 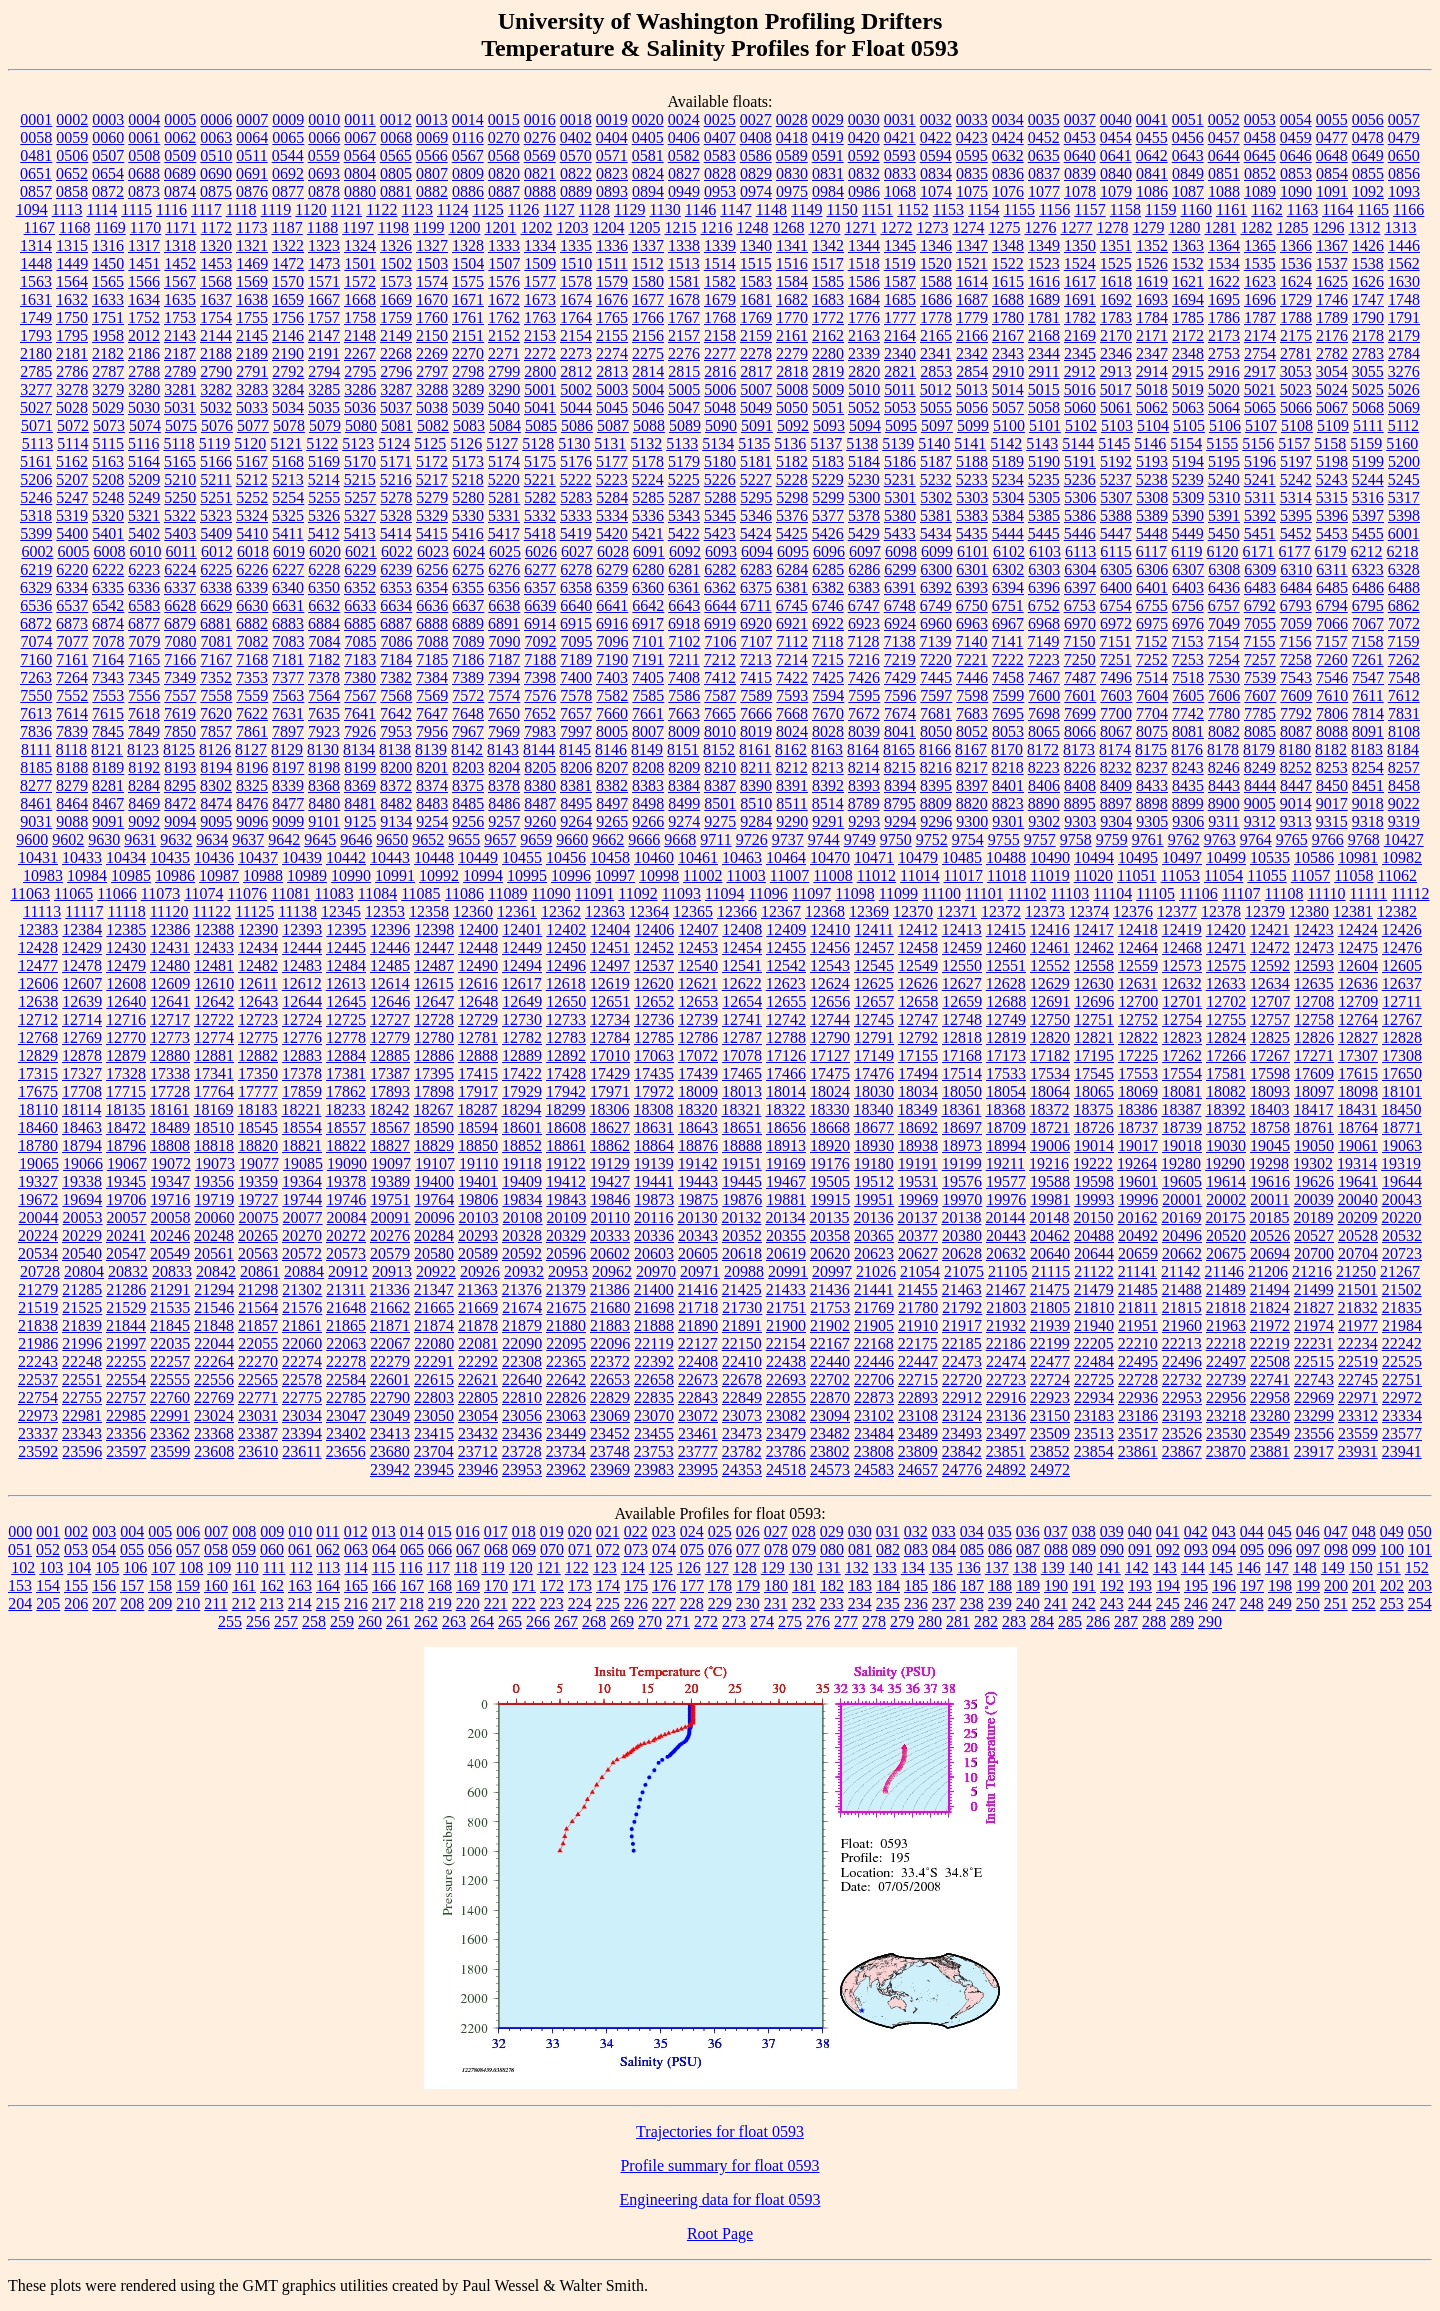 I want to click on 22447, so click(x=918, y=1361).